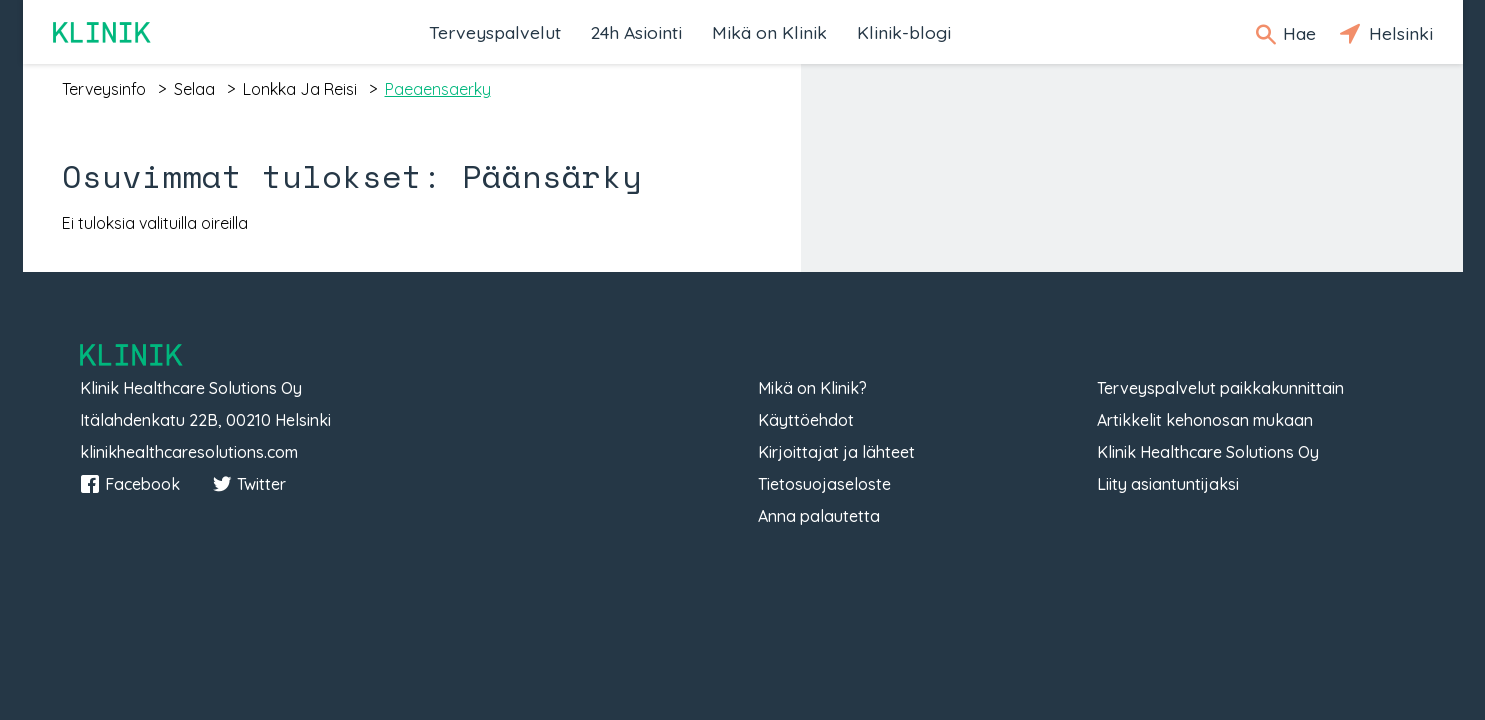 The height and width of the screenshot is (720, 1485). I want to click on Kirjoittajat ja lähteet, so click(836, 452).